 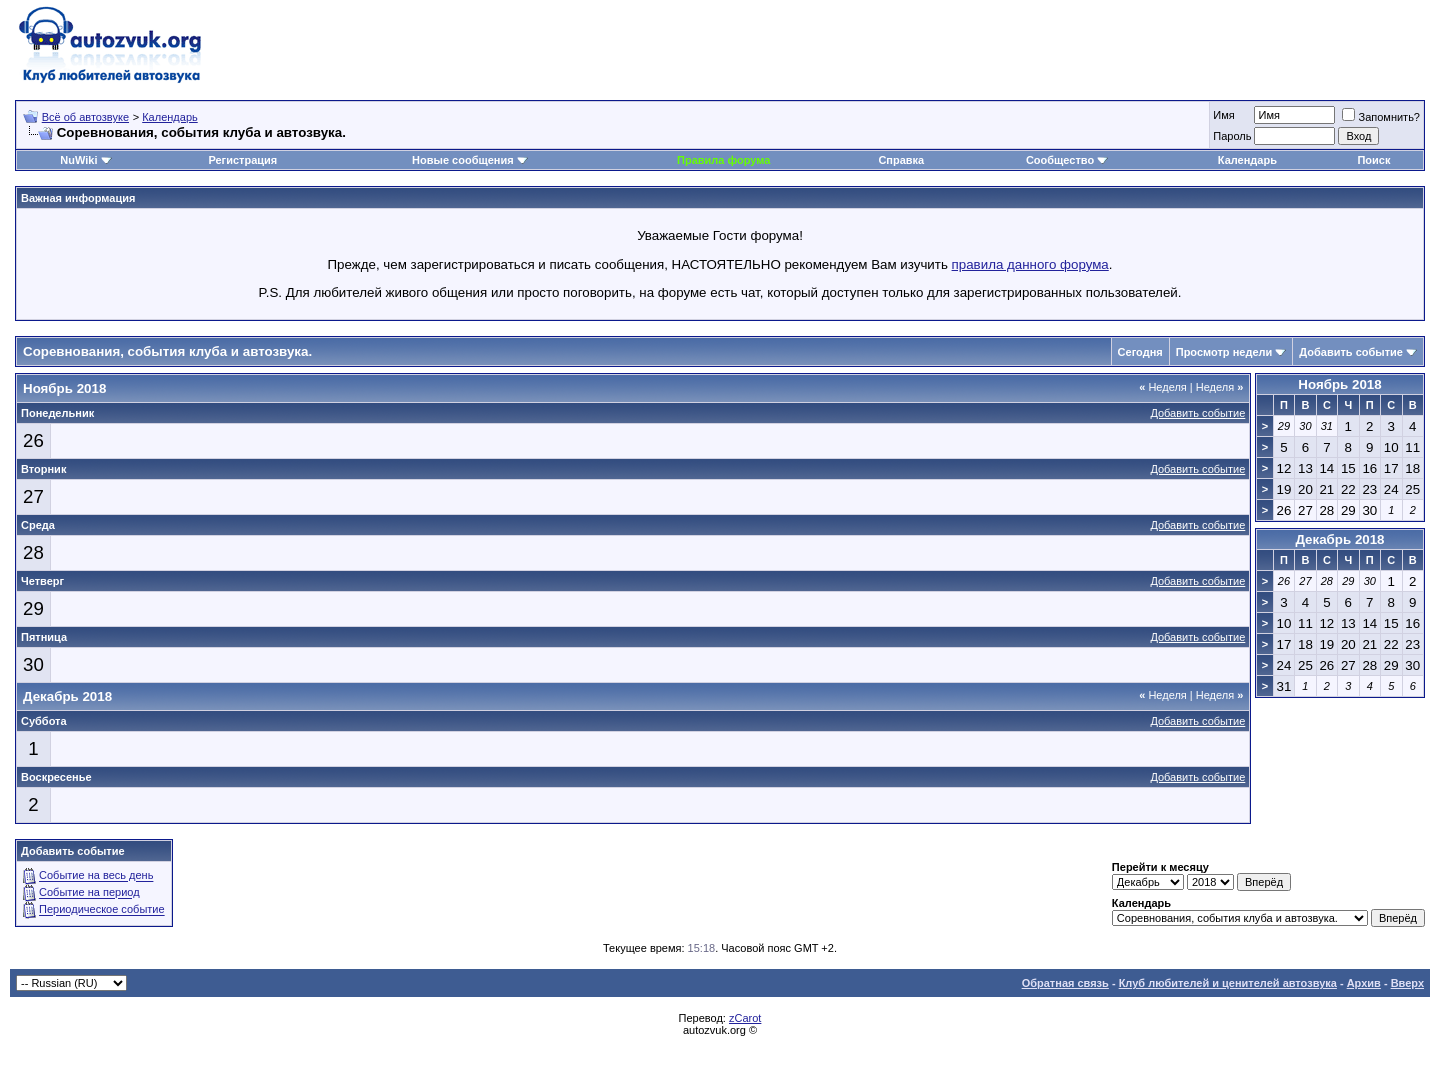 What do you see at coordinates (1339, 384) in the screenshot?
I see `Ноябрь 2018` at bounding box center [1339, 384].